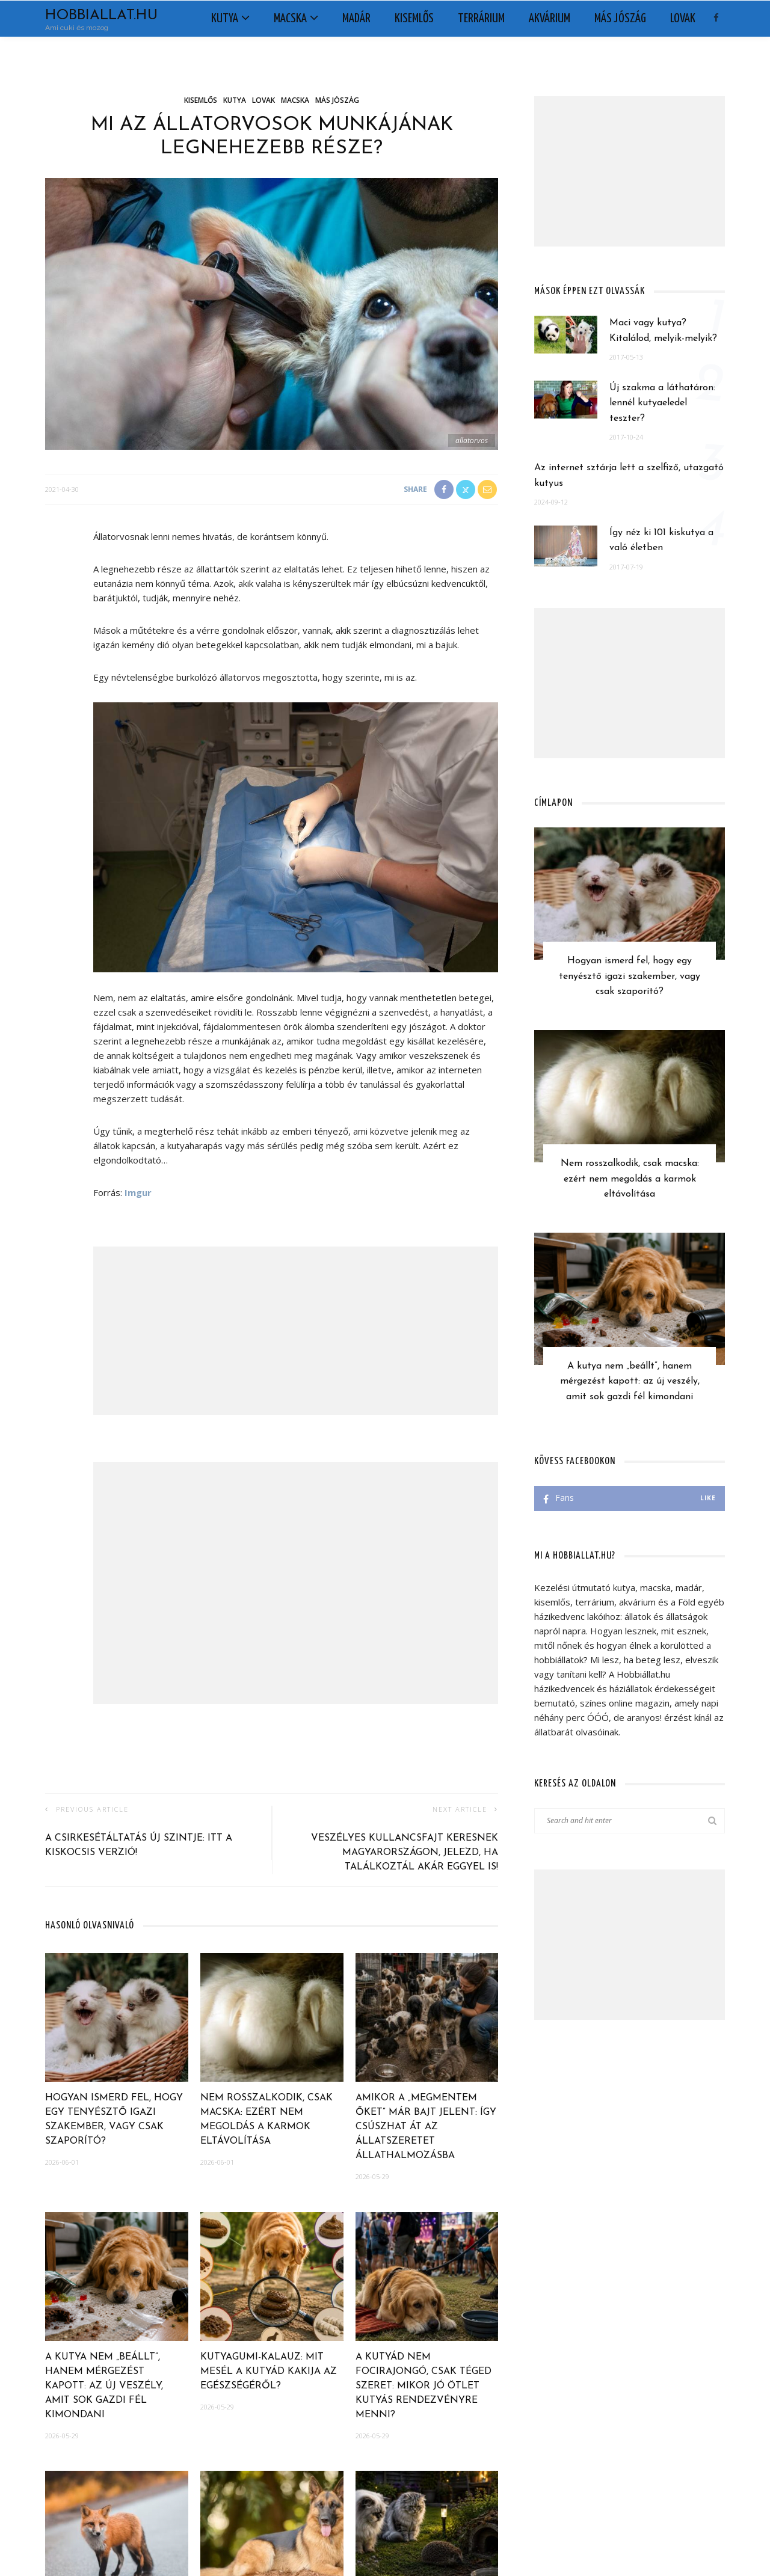  Describe the element at coordinates (224, 19) in the screenshot. I see `Kutya` at that location.